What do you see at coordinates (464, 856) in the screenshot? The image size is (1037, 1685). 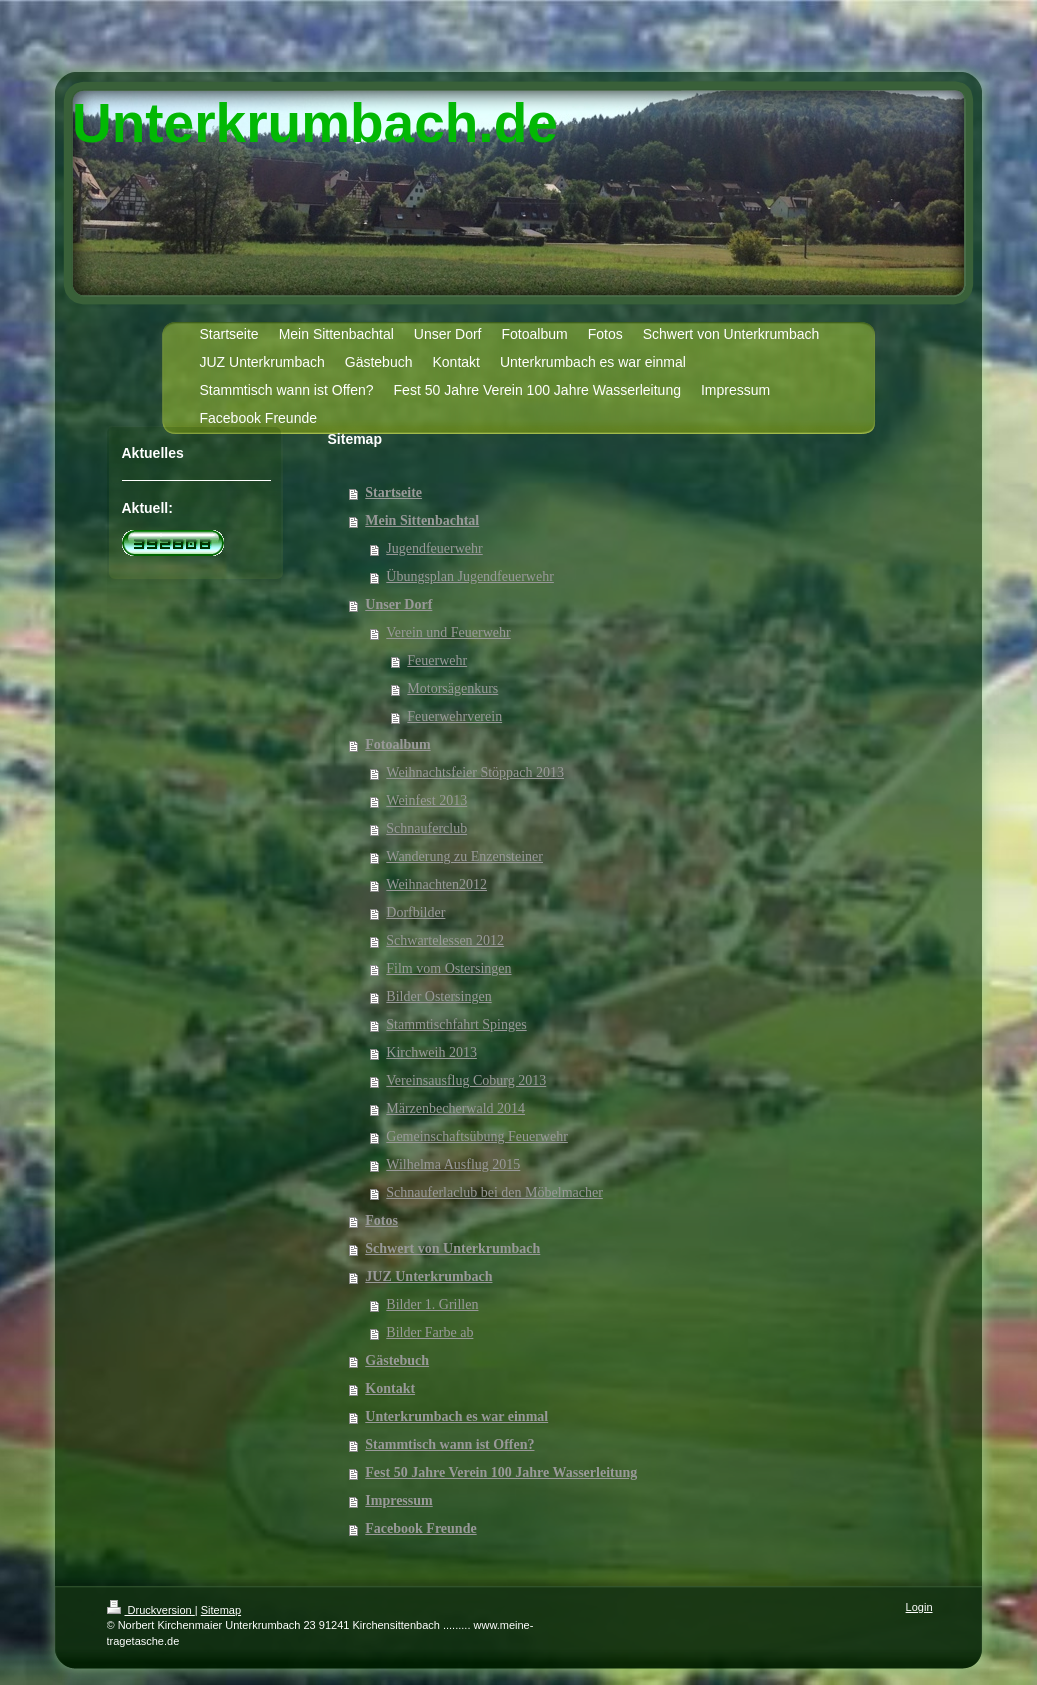 I see `Wanderung zu Enzensteiner` at bounding box center [464, 856].